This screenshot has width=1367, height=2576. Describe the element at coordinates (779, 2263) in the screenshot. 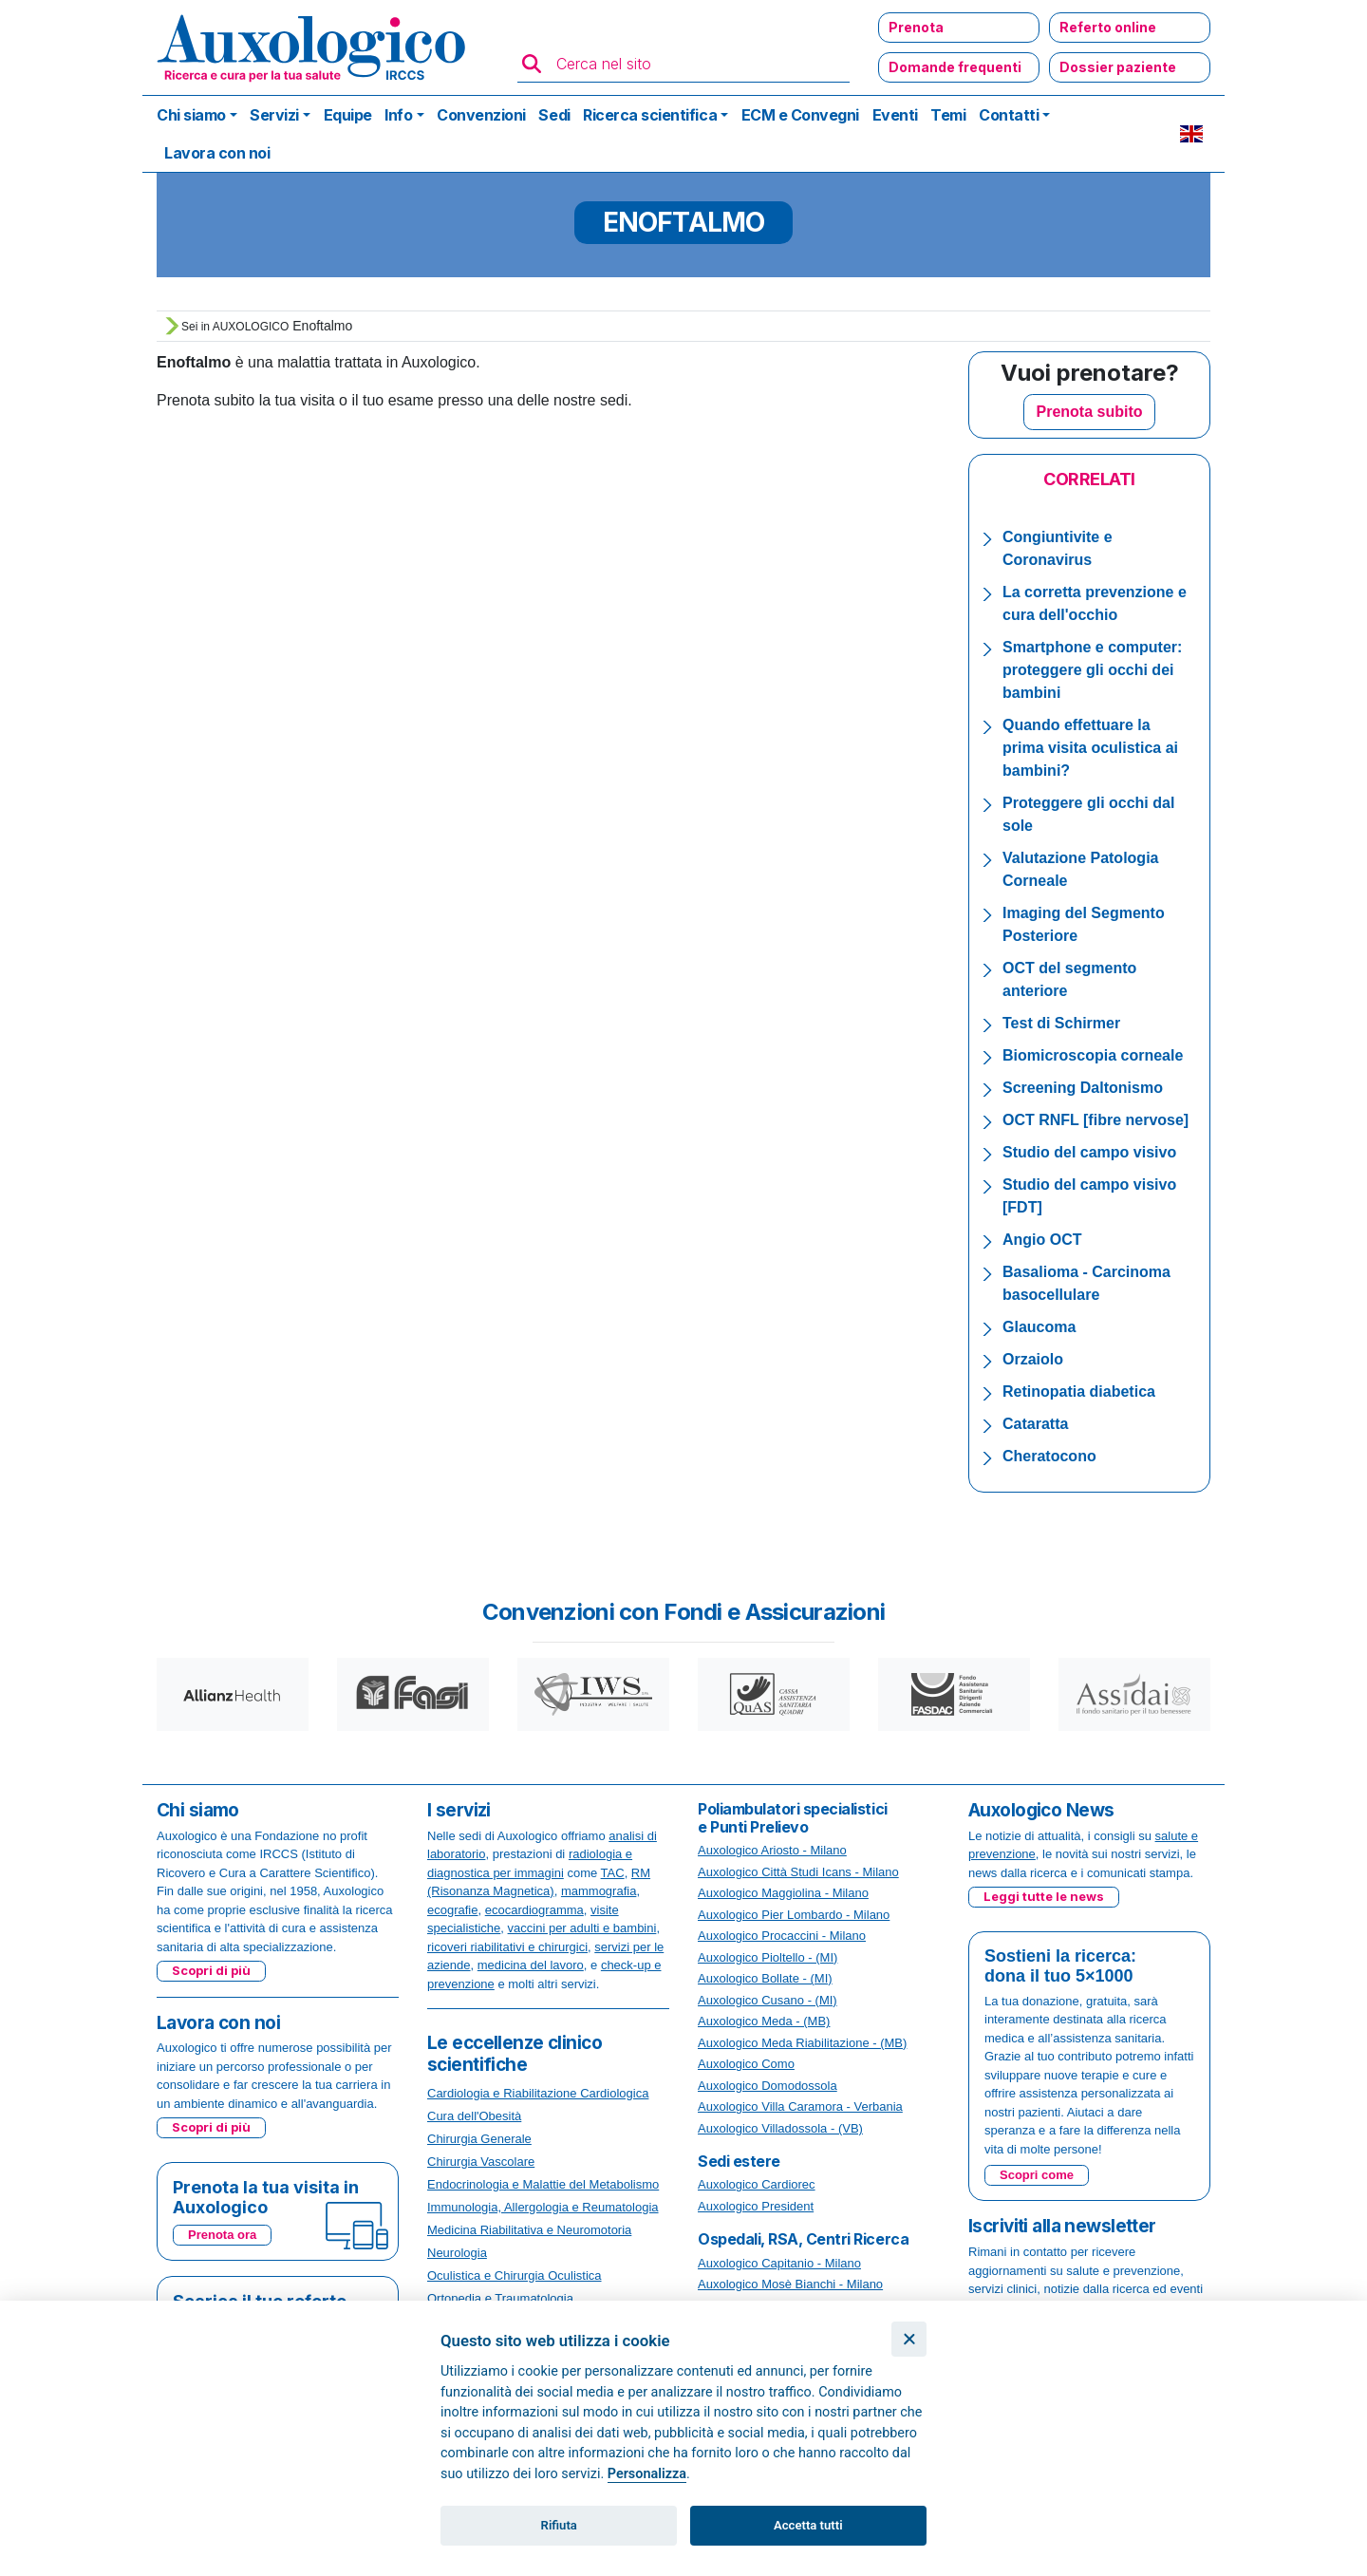

I see `Auxologico Capitanio - Milano` at that location.